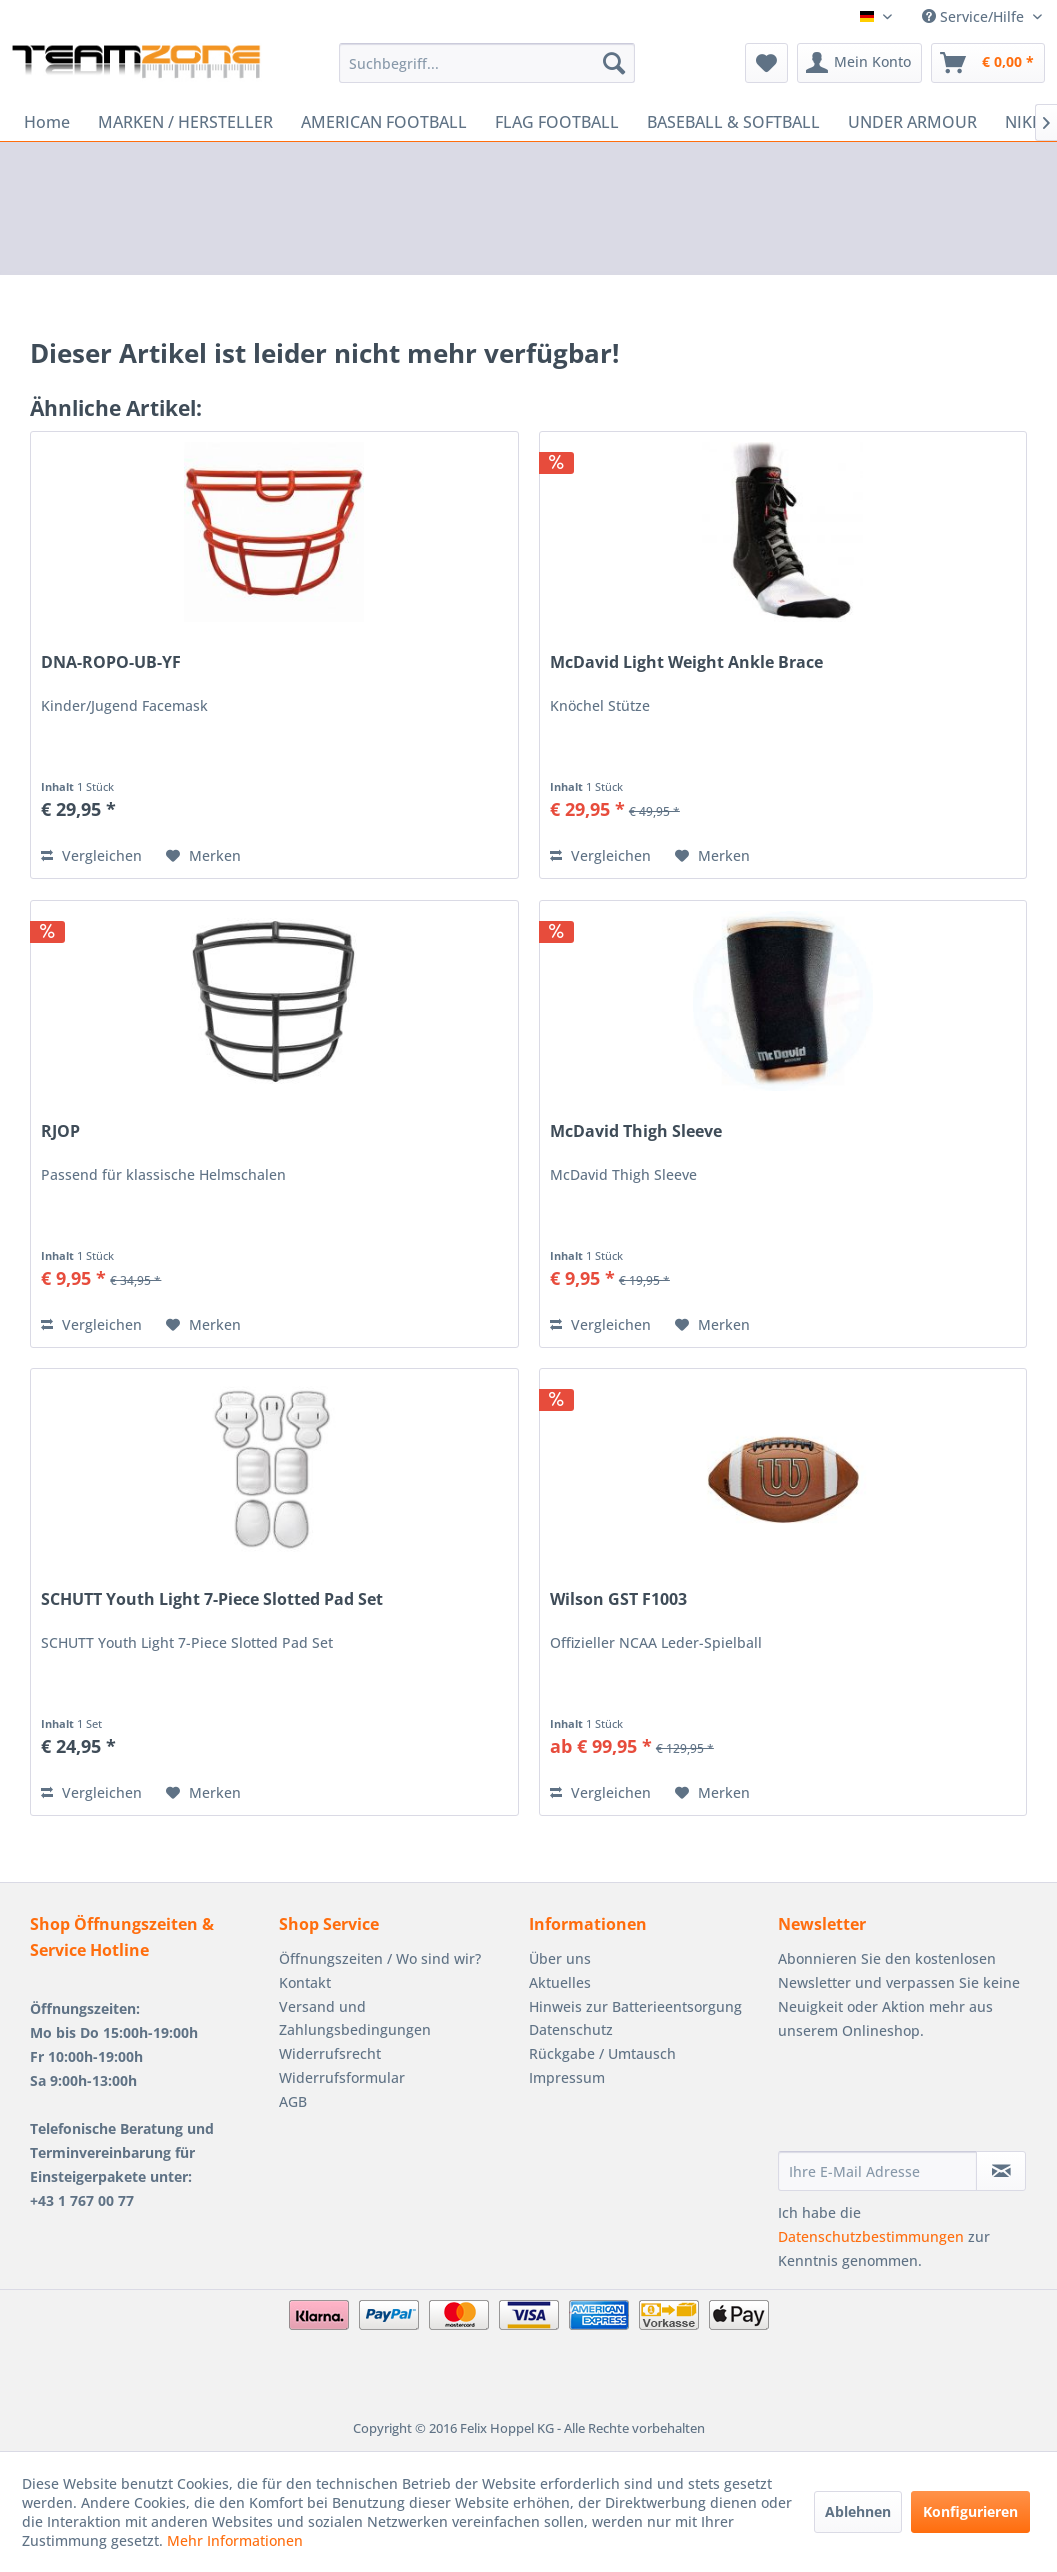  Describe the element at coordinates (384, 122) in the screenshot. I see `[AMERICAN FOOTBALL]` at that location.